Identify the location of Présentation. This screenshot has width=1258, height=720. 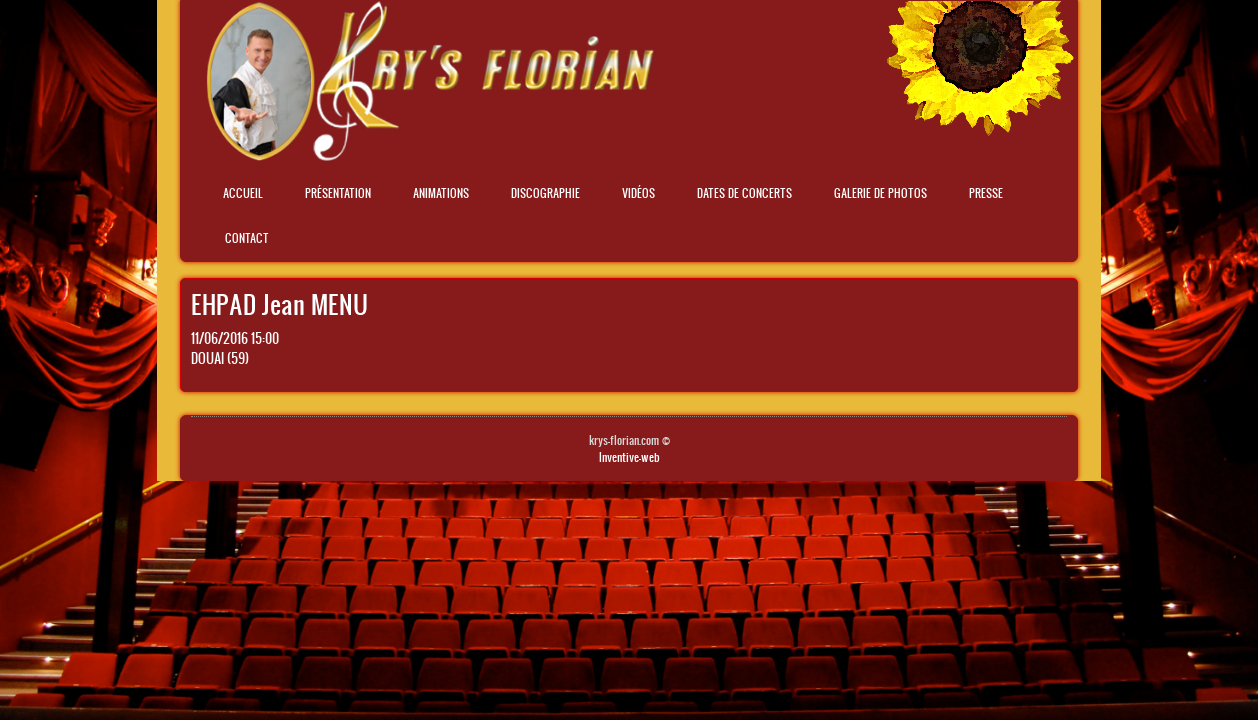
(338, 193).